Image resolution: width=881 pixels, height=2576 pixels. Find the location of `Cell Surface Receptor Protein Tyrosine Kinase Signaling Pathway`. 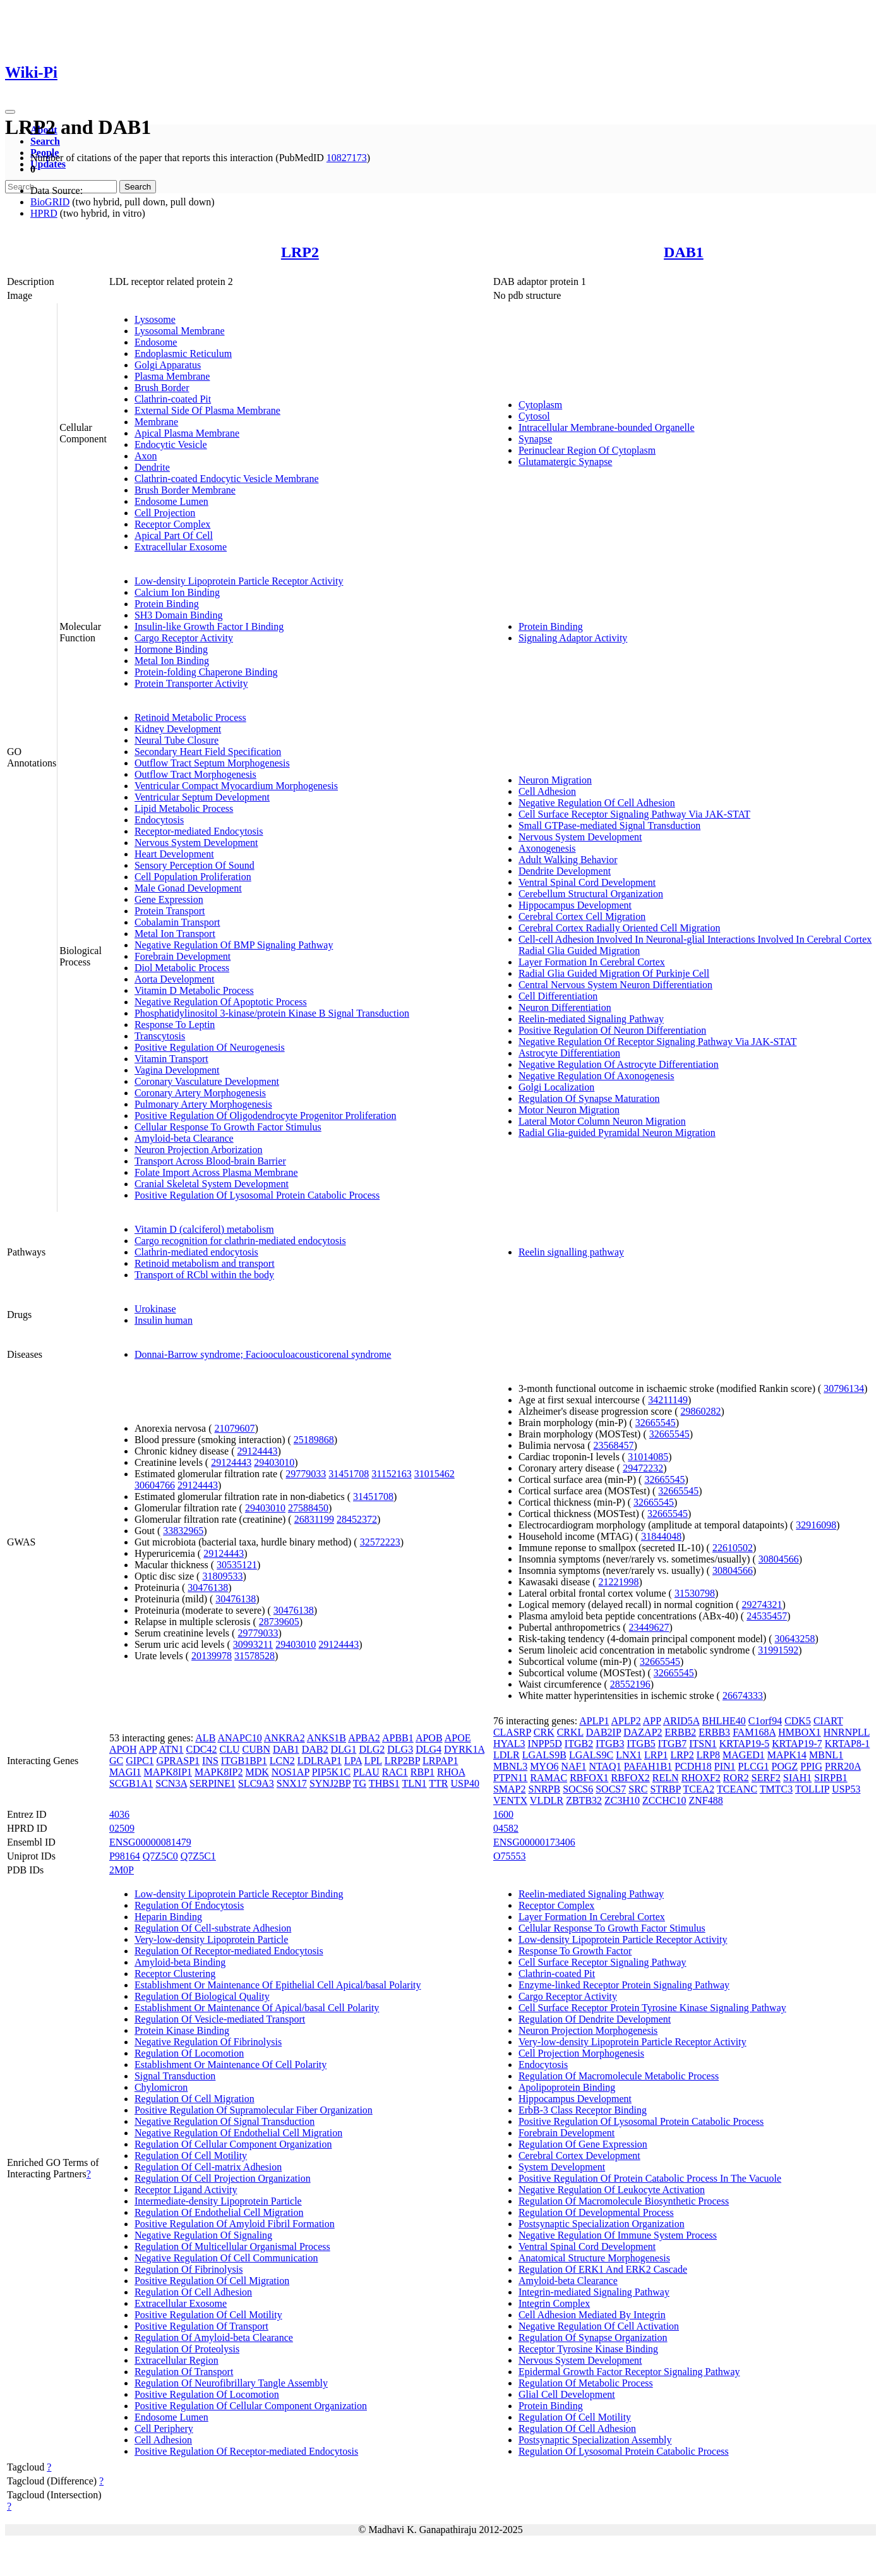

Cell Surface Receptor Protein Tyrosine Kinase Signaling Pathway is located at coordinates (652, 2007).